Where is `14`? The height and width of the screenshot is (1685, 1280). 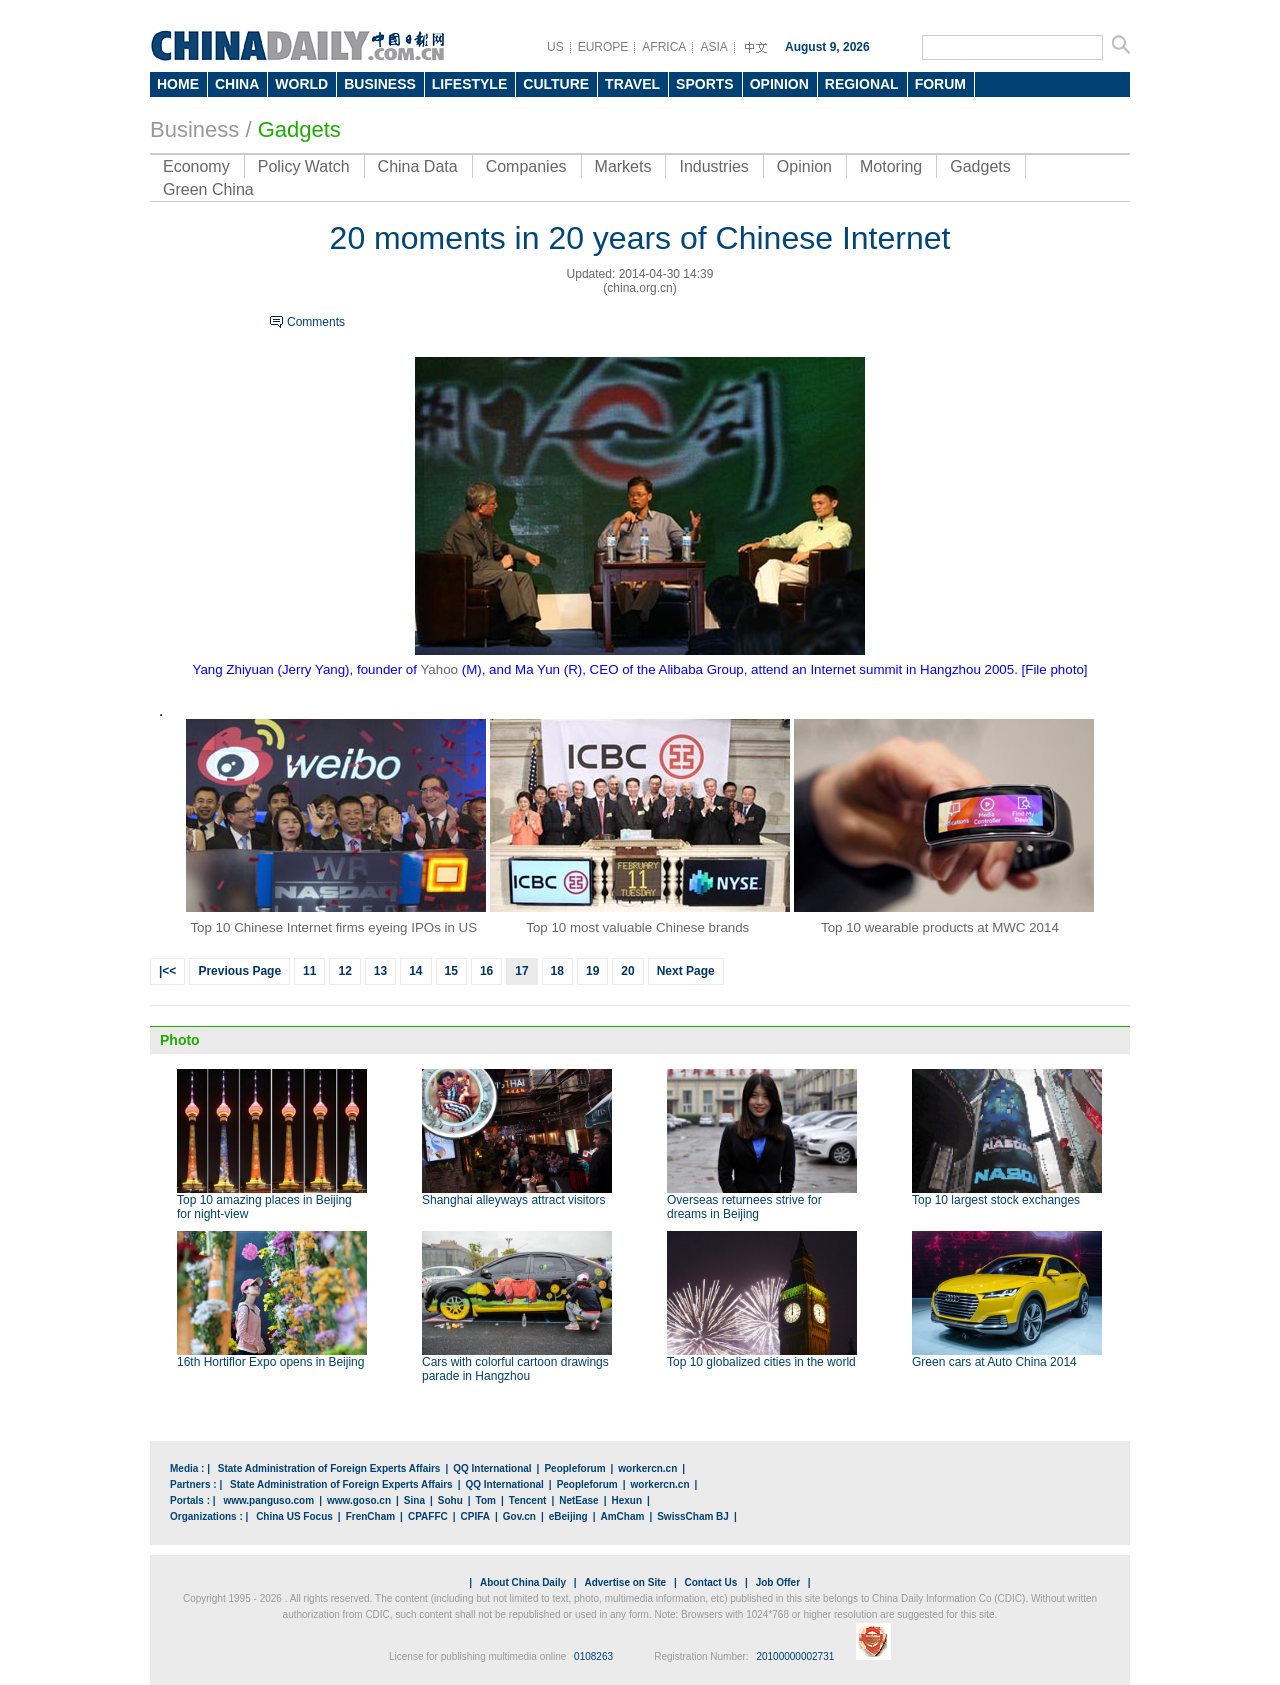 14 is located at coordinates (415, 971).